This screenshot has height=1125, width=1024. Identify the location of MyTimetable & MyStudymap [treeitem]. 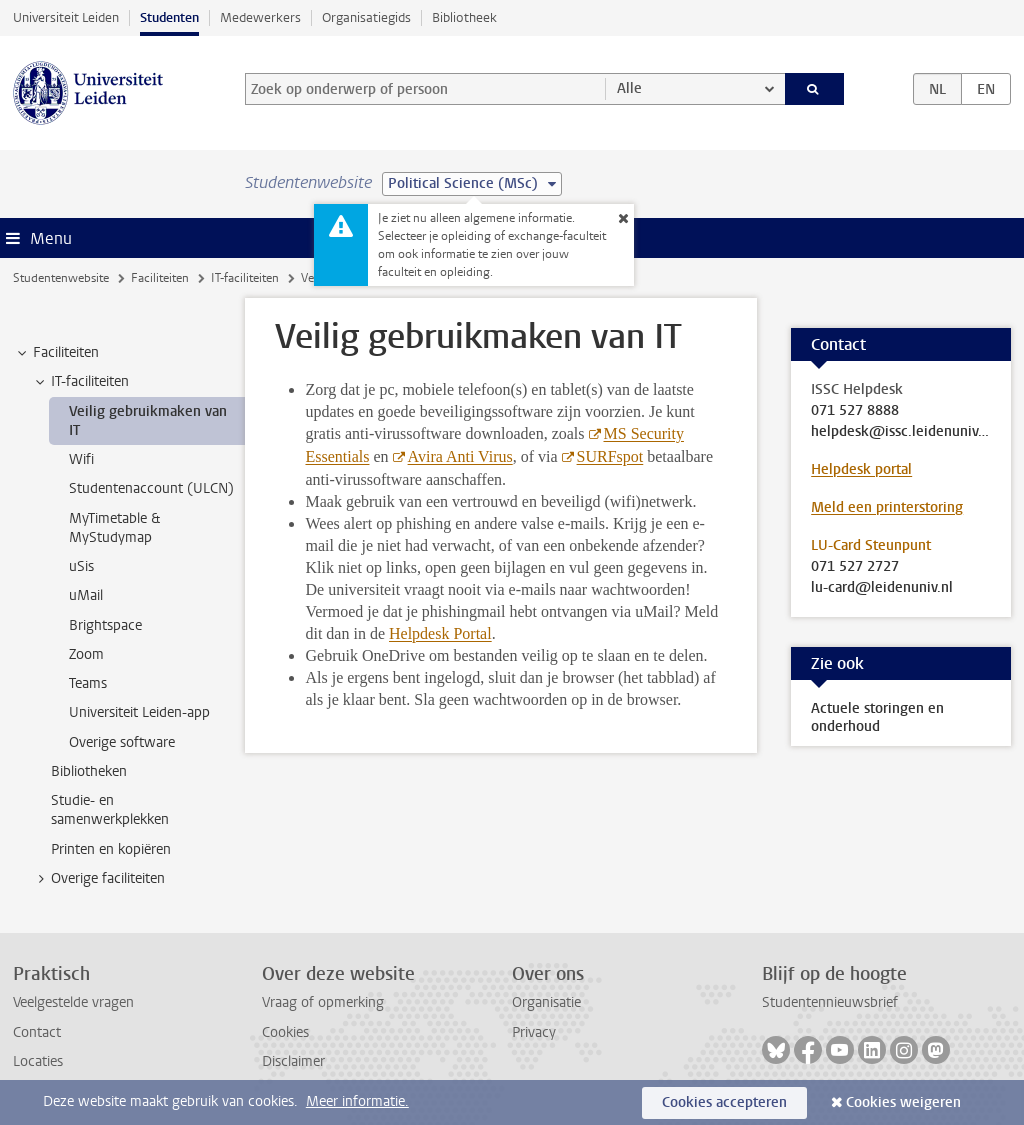
(114, 528).